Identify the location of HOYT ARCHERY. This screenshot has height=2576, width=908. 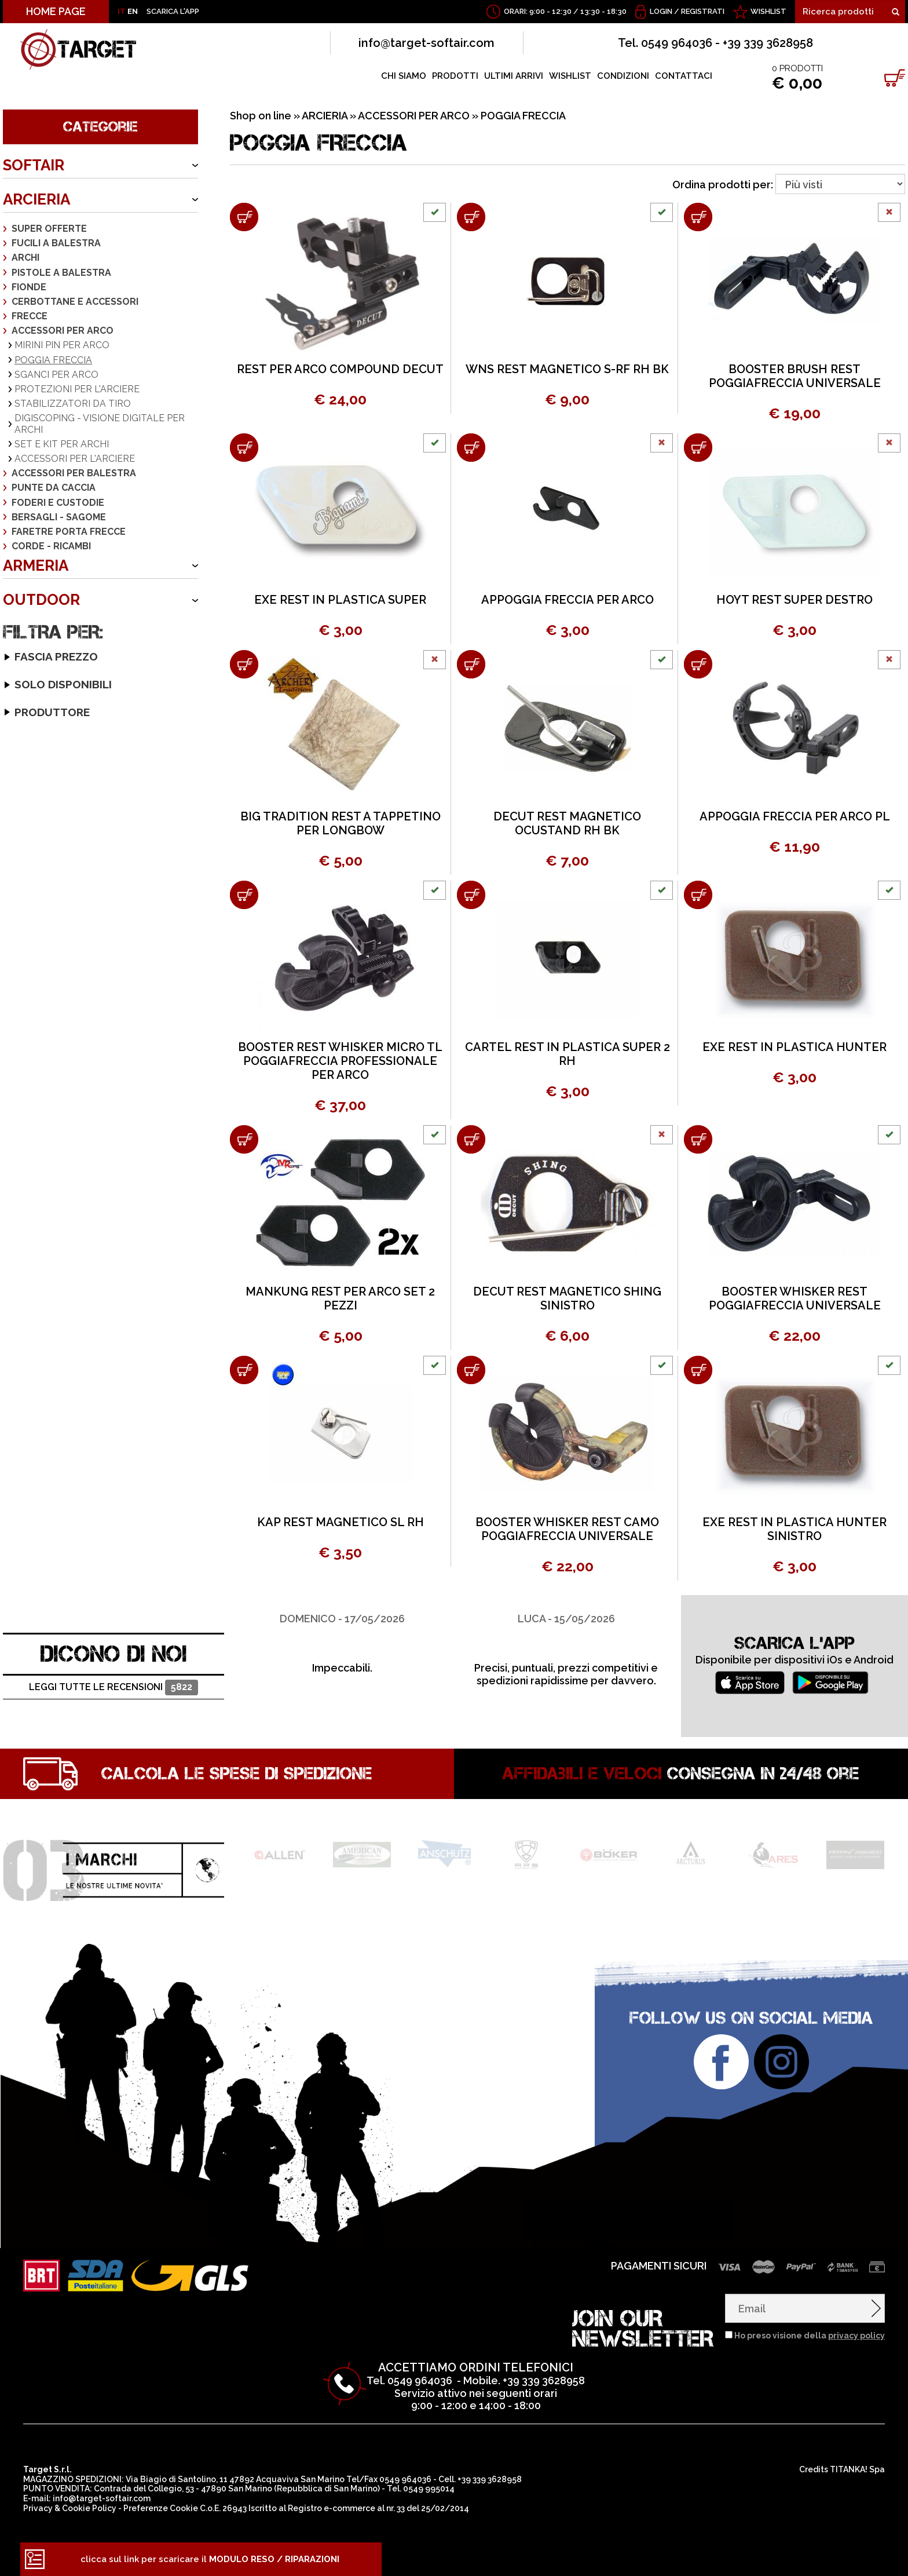
(44, 883).